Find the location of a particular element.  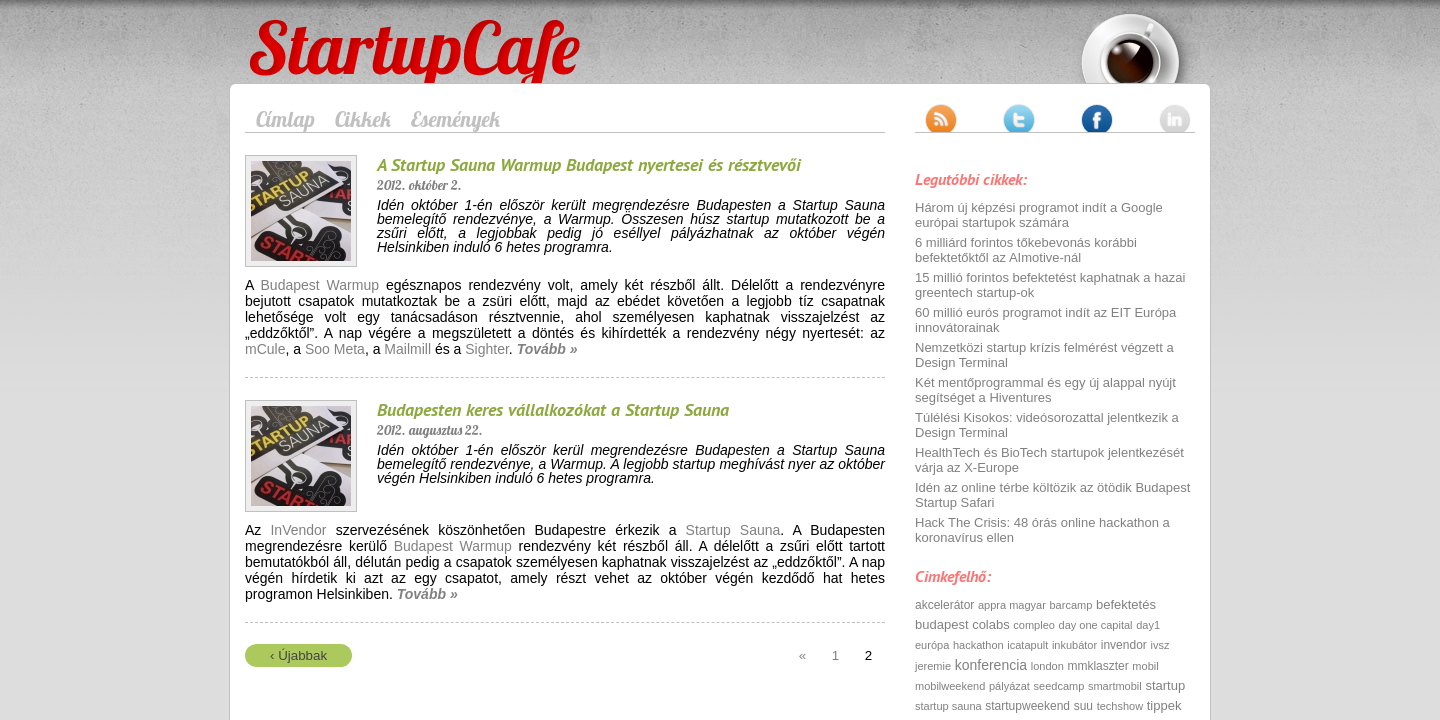

barcamp is located at coordinates (1071, 605).